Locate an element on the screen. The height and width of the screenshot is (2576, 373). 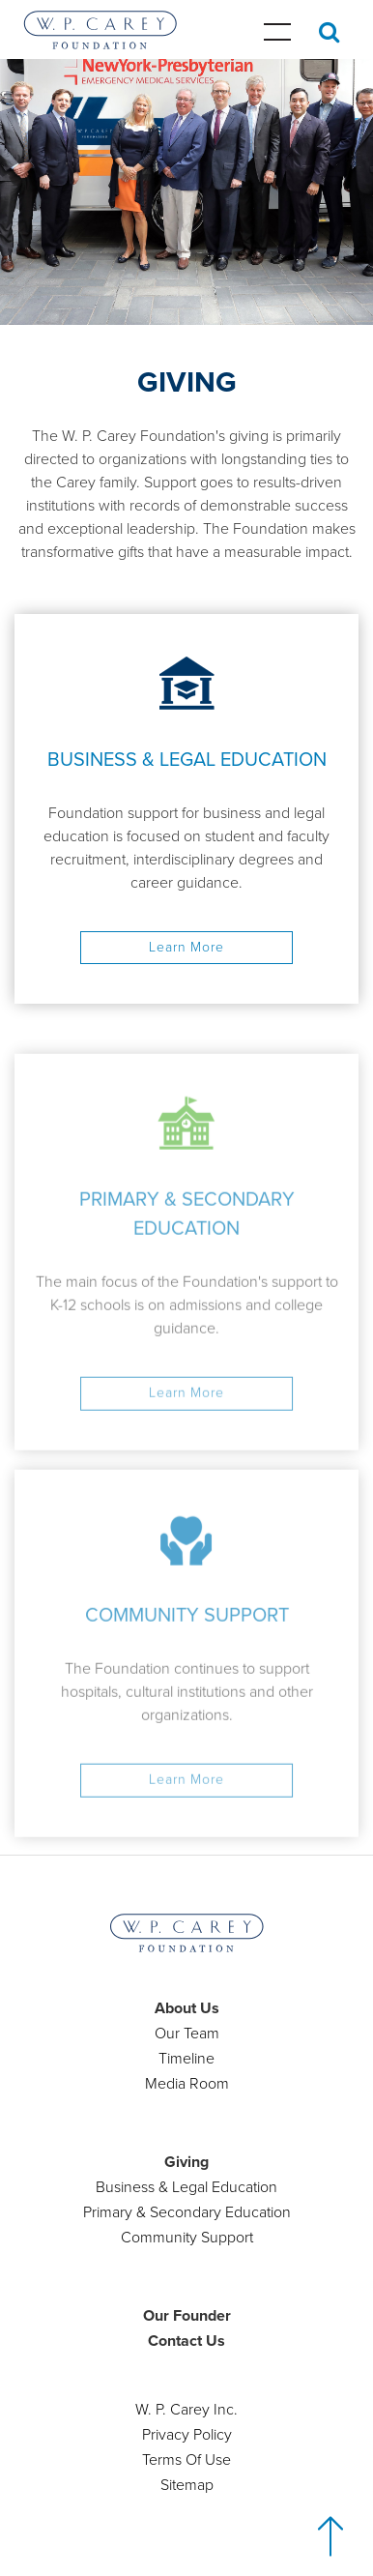
Contact Us is located at coordinates (186, 2341).